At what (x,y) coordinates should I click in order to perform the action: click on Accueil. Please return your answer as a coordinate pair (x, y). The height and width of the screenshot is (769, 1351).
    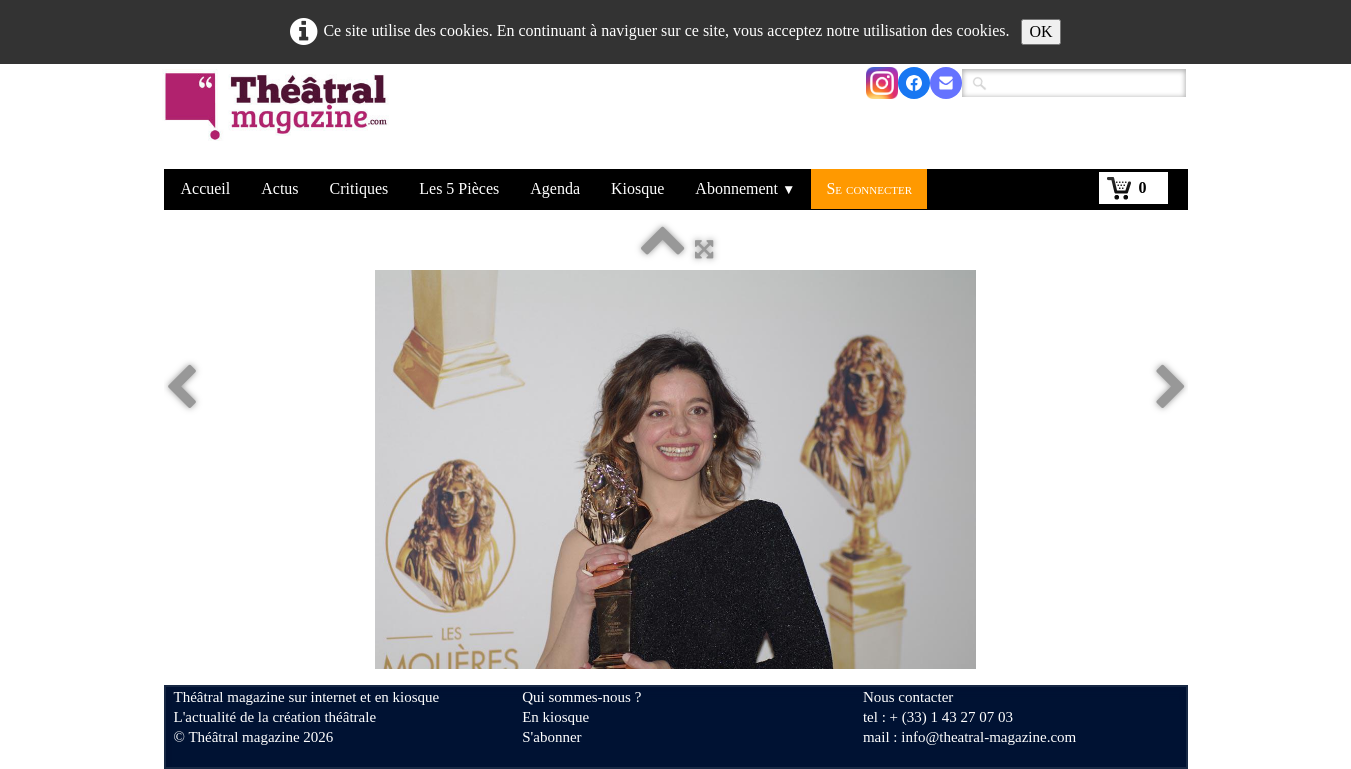
    Looking at the image, I should click on (206, 188).